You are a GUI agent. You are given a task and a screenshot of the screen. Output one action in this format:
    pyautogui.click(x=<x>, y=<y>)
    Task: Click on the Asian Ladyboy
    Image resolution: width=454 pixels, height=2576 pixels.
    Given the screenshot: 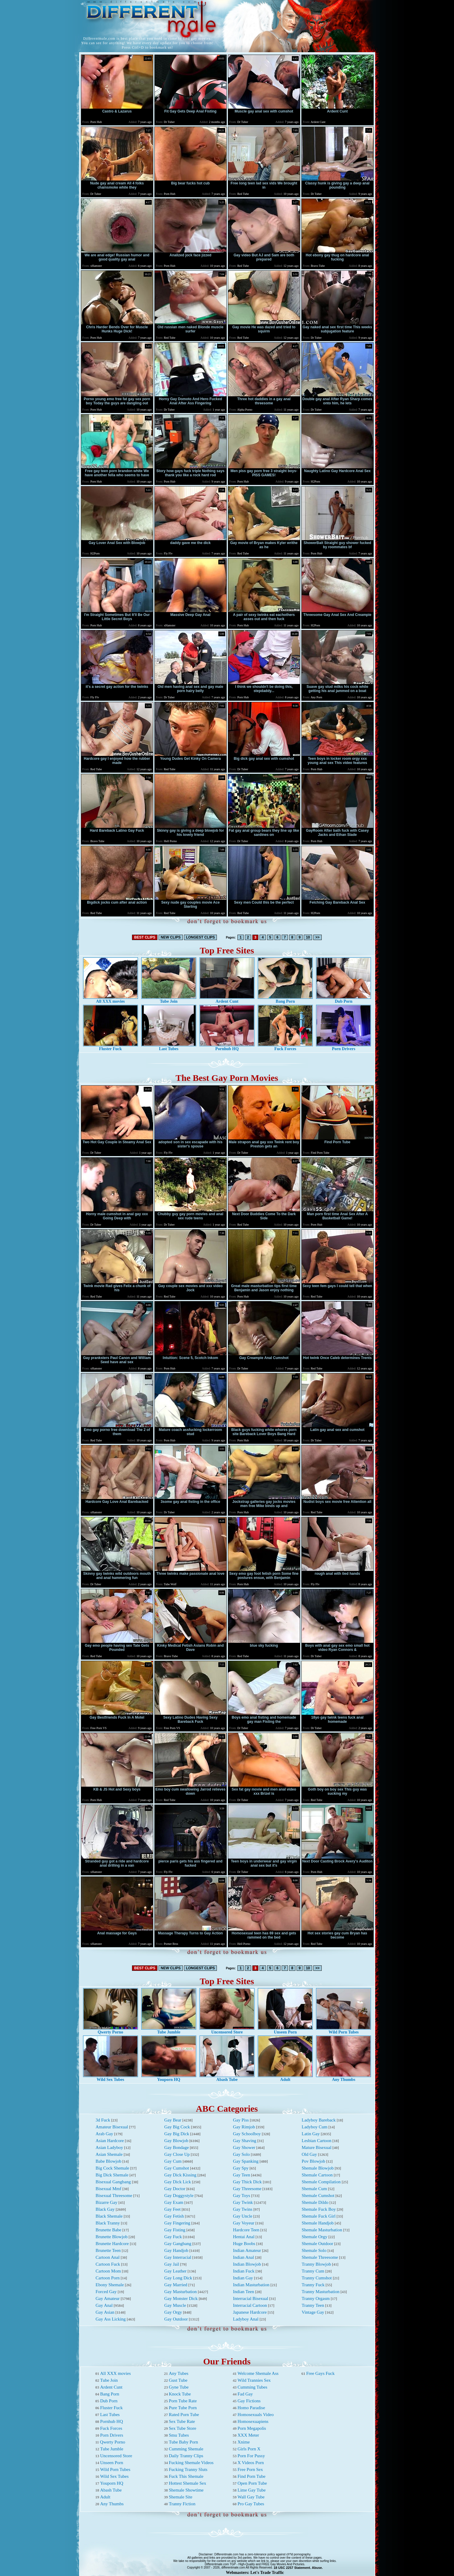 What is the action you would take?
    pyautogui.click(x=109, y=2147)
    